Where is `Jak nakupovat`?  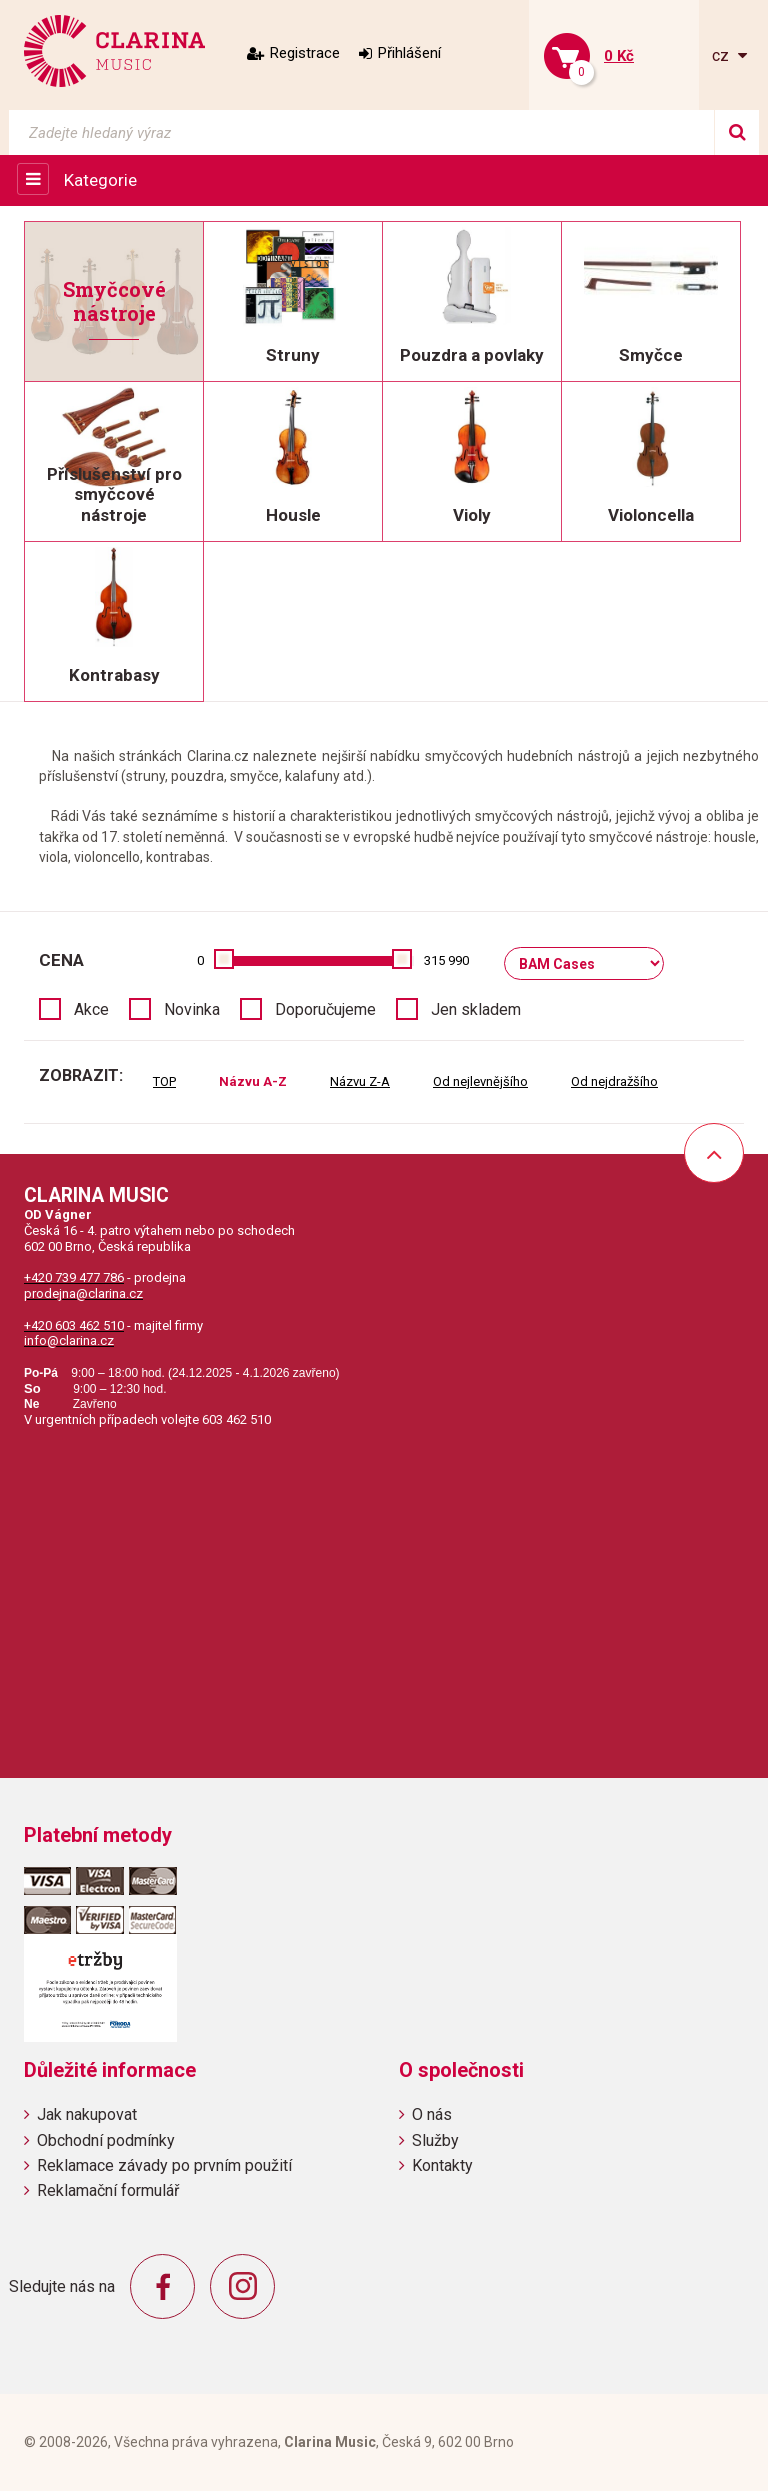 Jak nakupovat is located at coordinates (87, 2114).